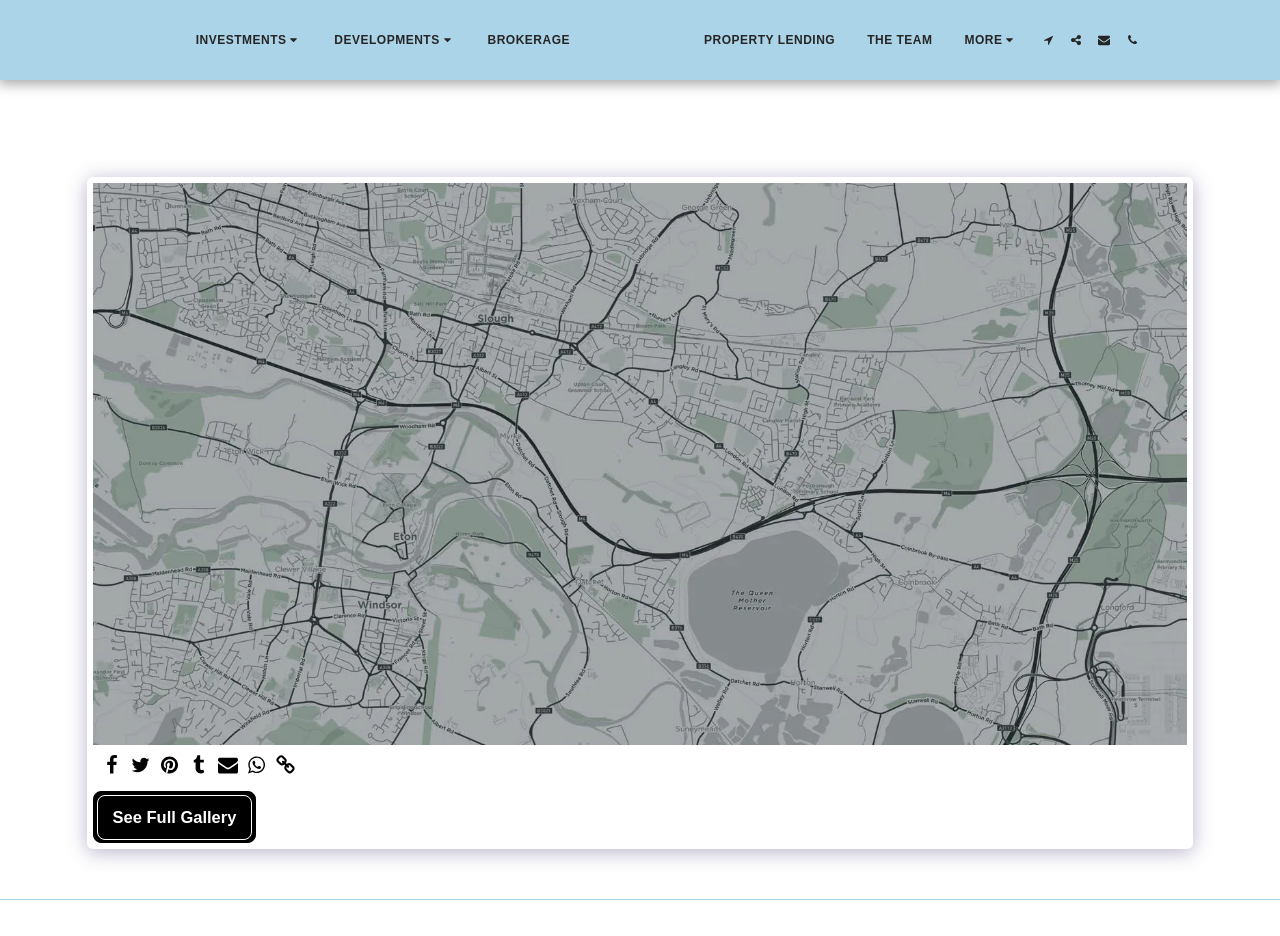 The width and height of the screenshot is (1280, 936). Describe the element at coordinates (204, 40) in the screenshot. I see `[button]` at that location.